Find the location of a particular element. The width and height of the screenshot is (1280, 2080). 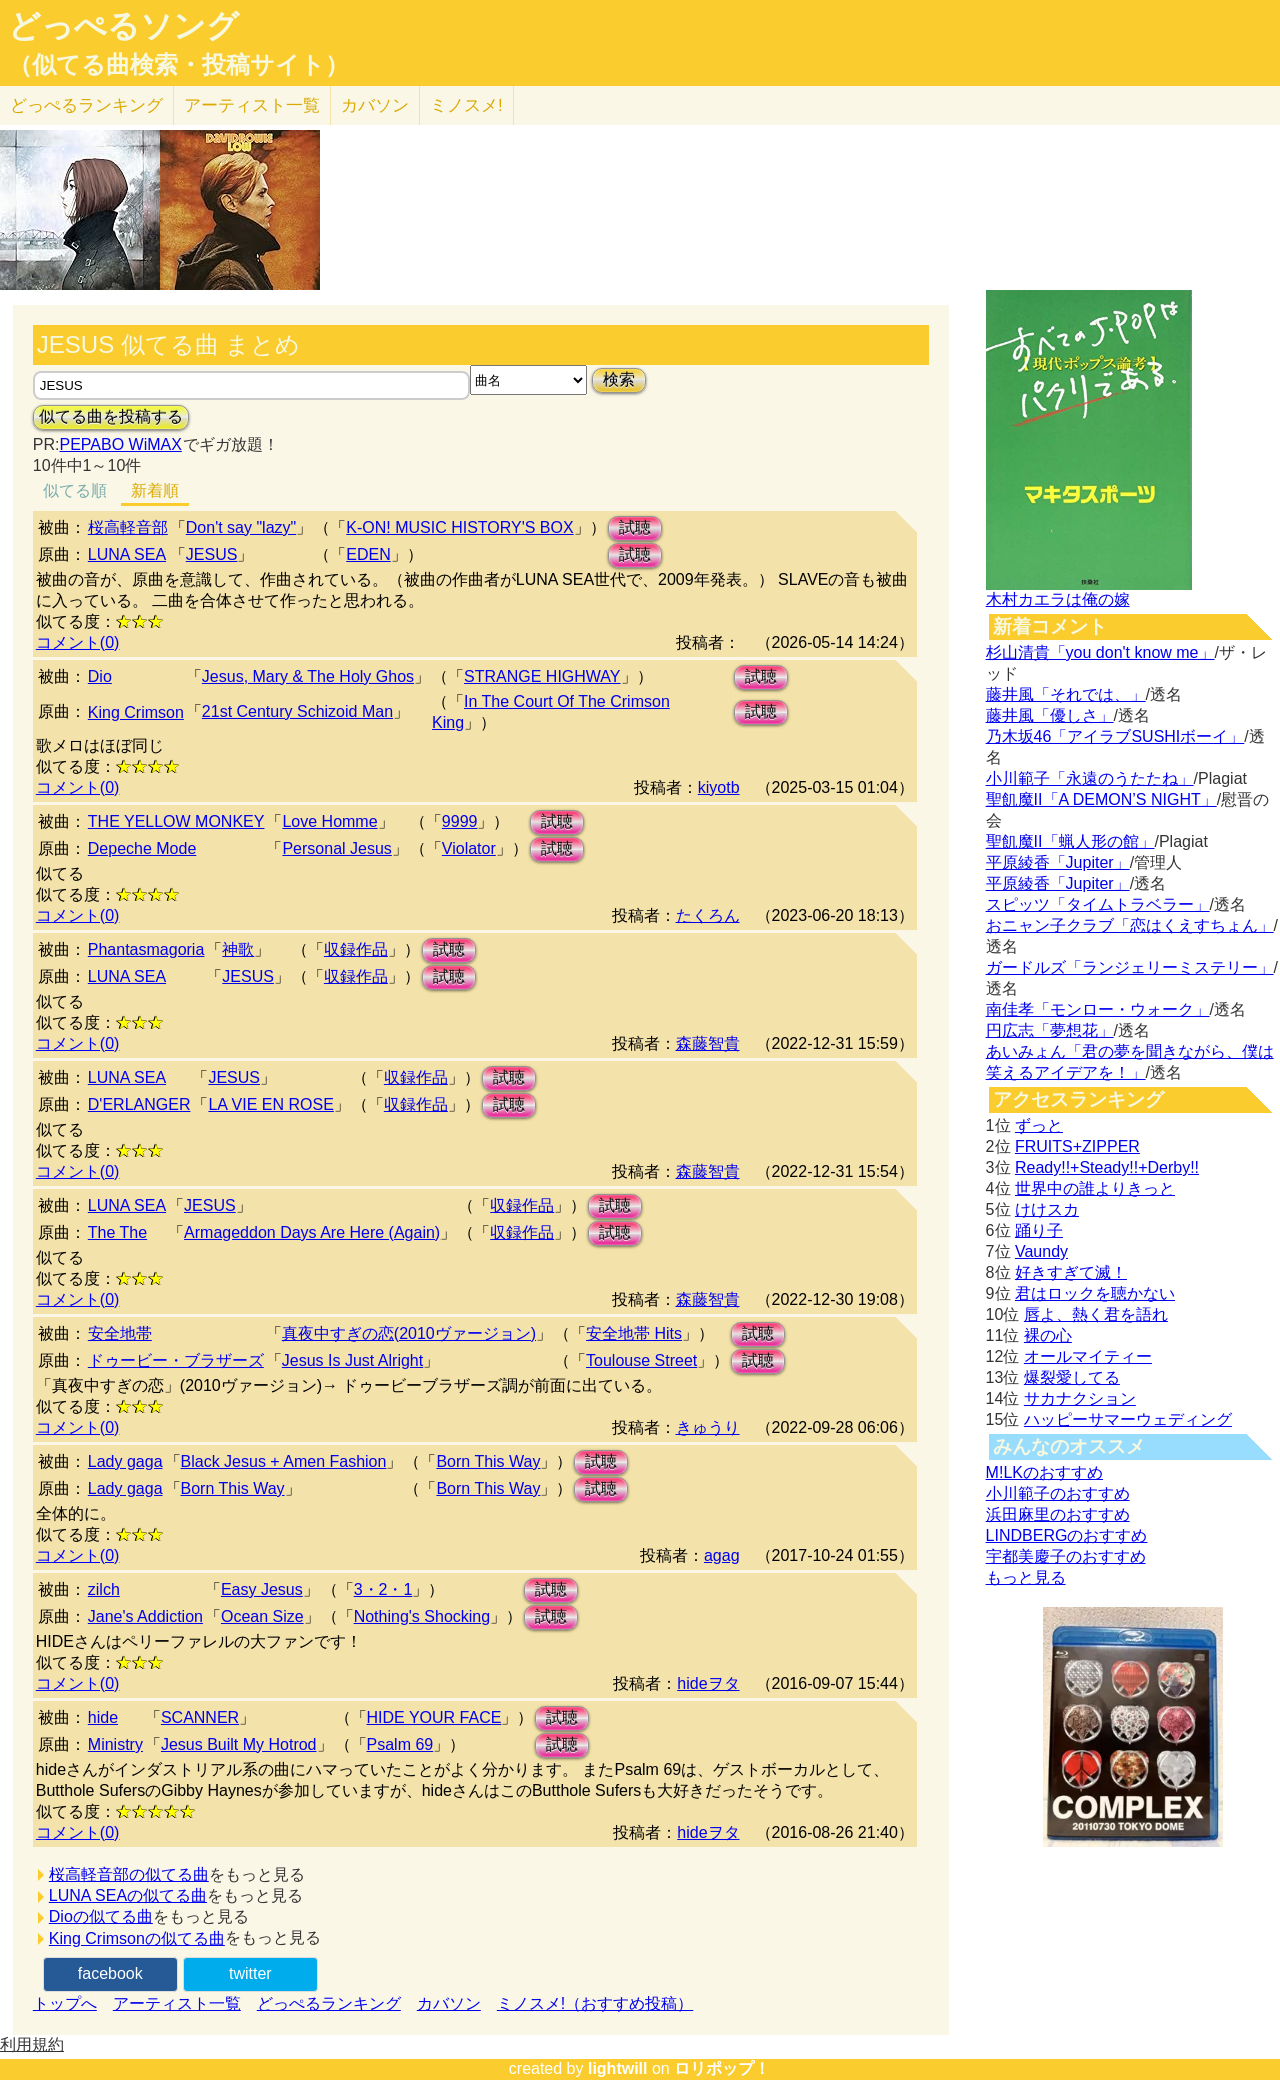

agag is located at coordinates (722, 1555).